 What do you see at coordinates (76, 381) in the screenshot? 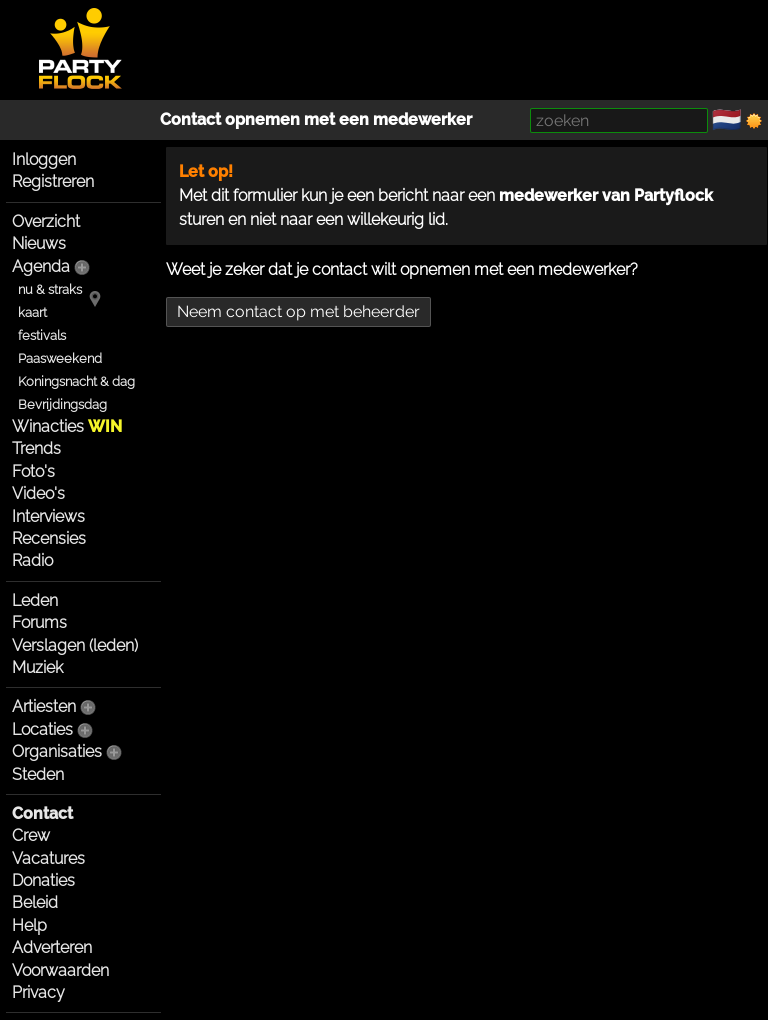
I see `Koningsnacht & dag` at bounding box center [76, 381].